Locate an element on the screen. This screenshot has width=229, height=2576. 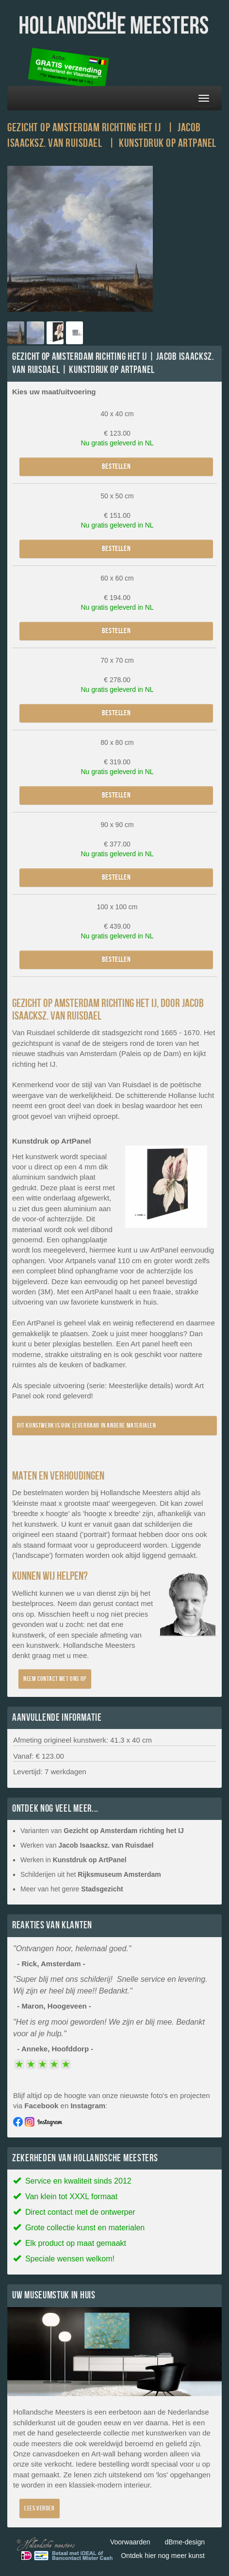
Dit kunstwerk is ook leverbaar in andere materialen is located at coordinates (86, 1425).